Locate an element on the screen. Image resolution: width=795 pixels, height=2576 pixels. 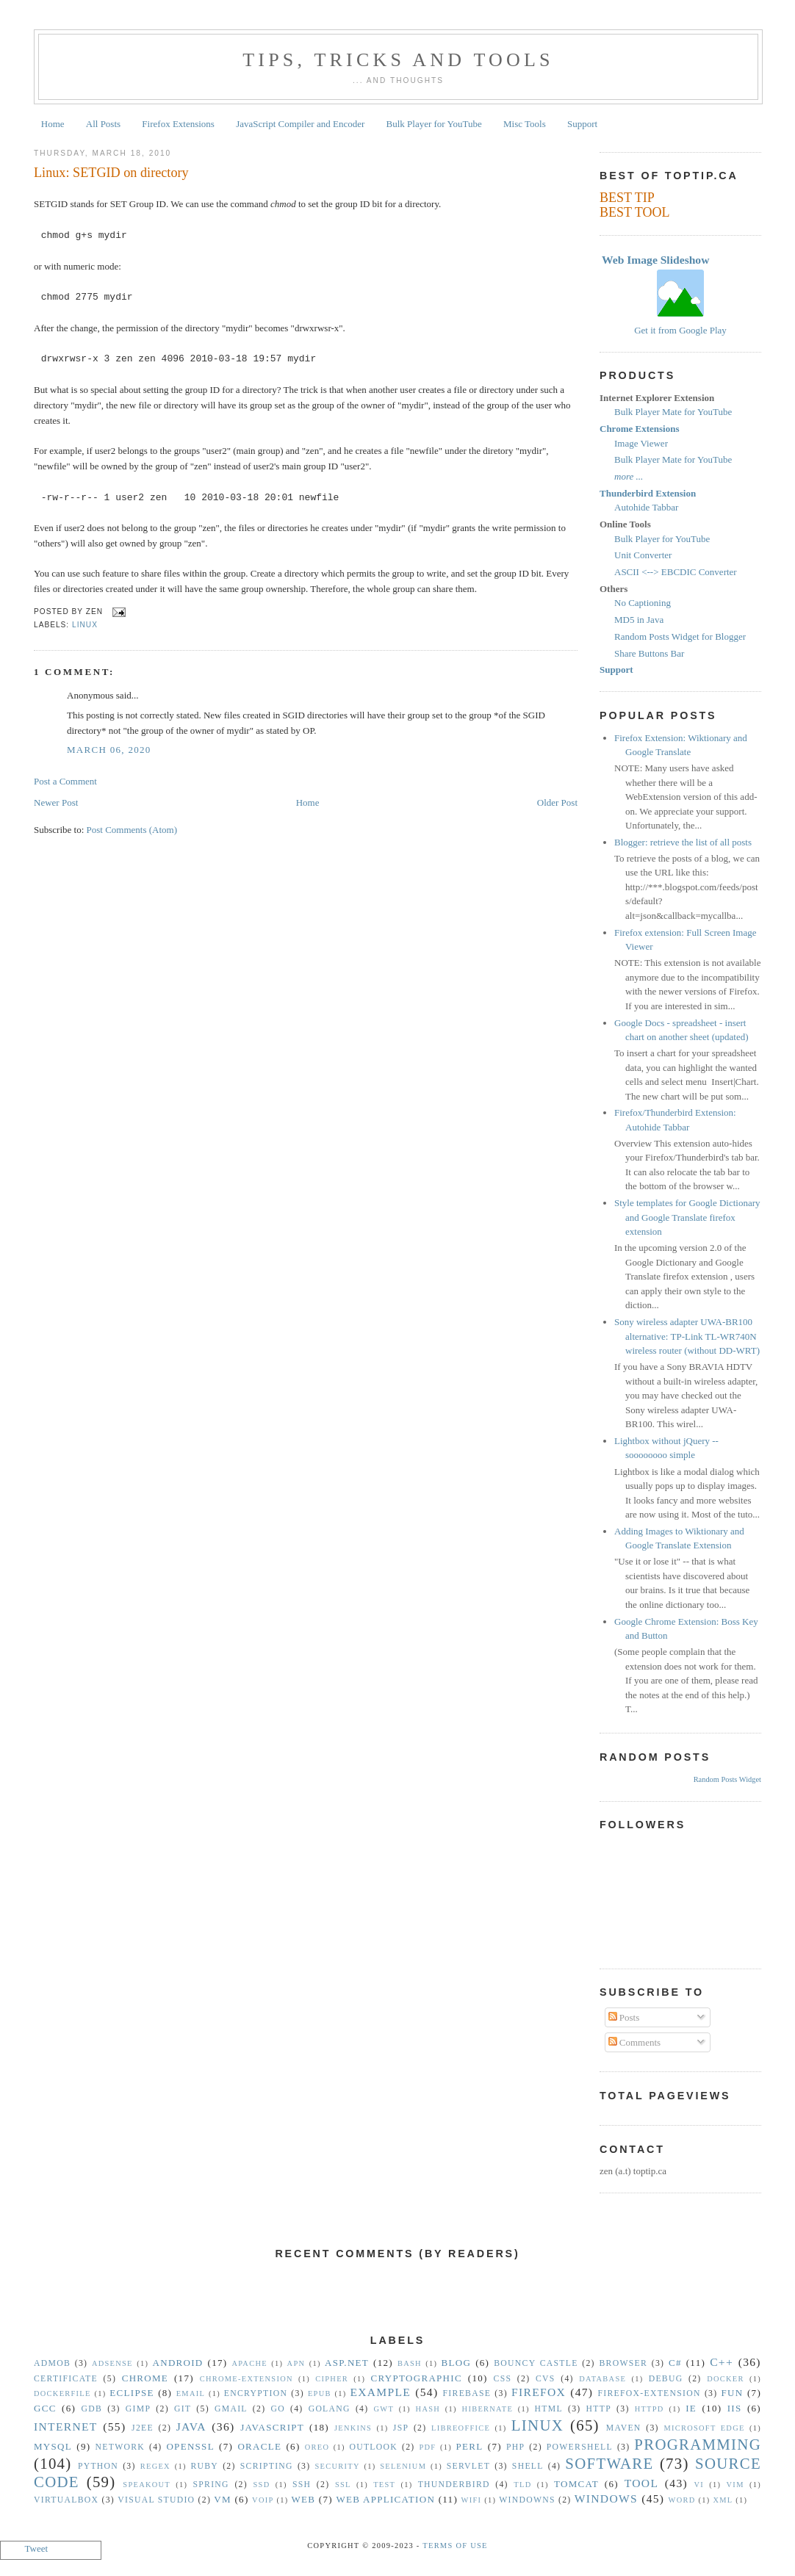
Firefox Extensions is located at coordinates (178, 123).